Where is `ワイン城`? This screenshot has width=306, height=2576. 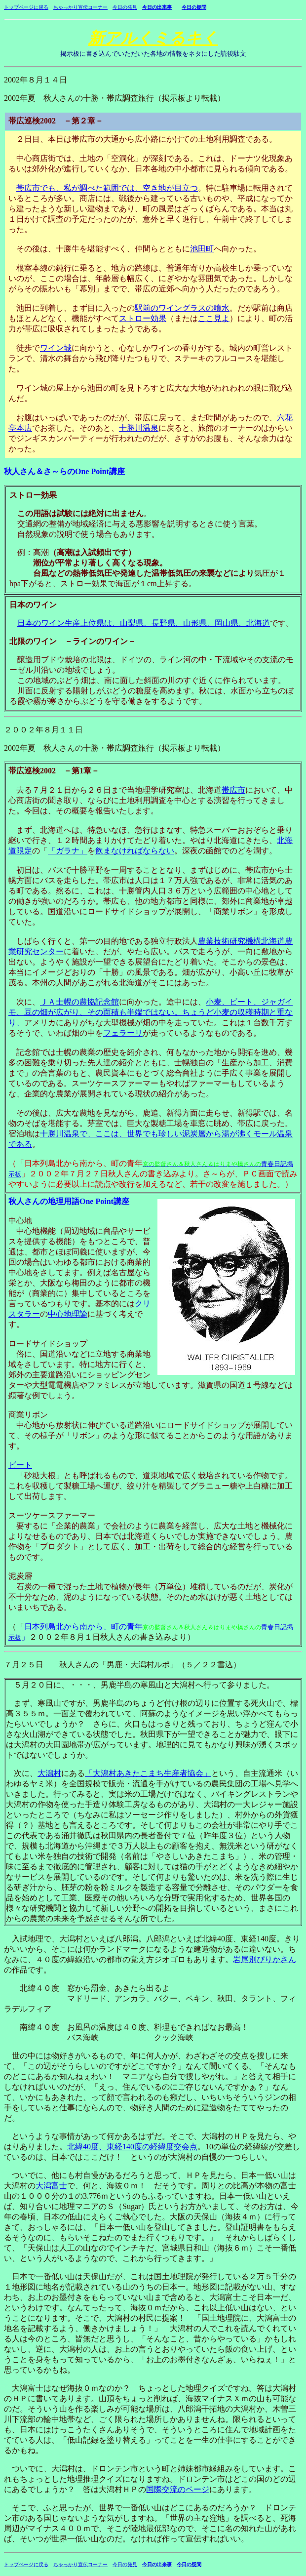 ワイン城 is located at coordinates (56, 348).